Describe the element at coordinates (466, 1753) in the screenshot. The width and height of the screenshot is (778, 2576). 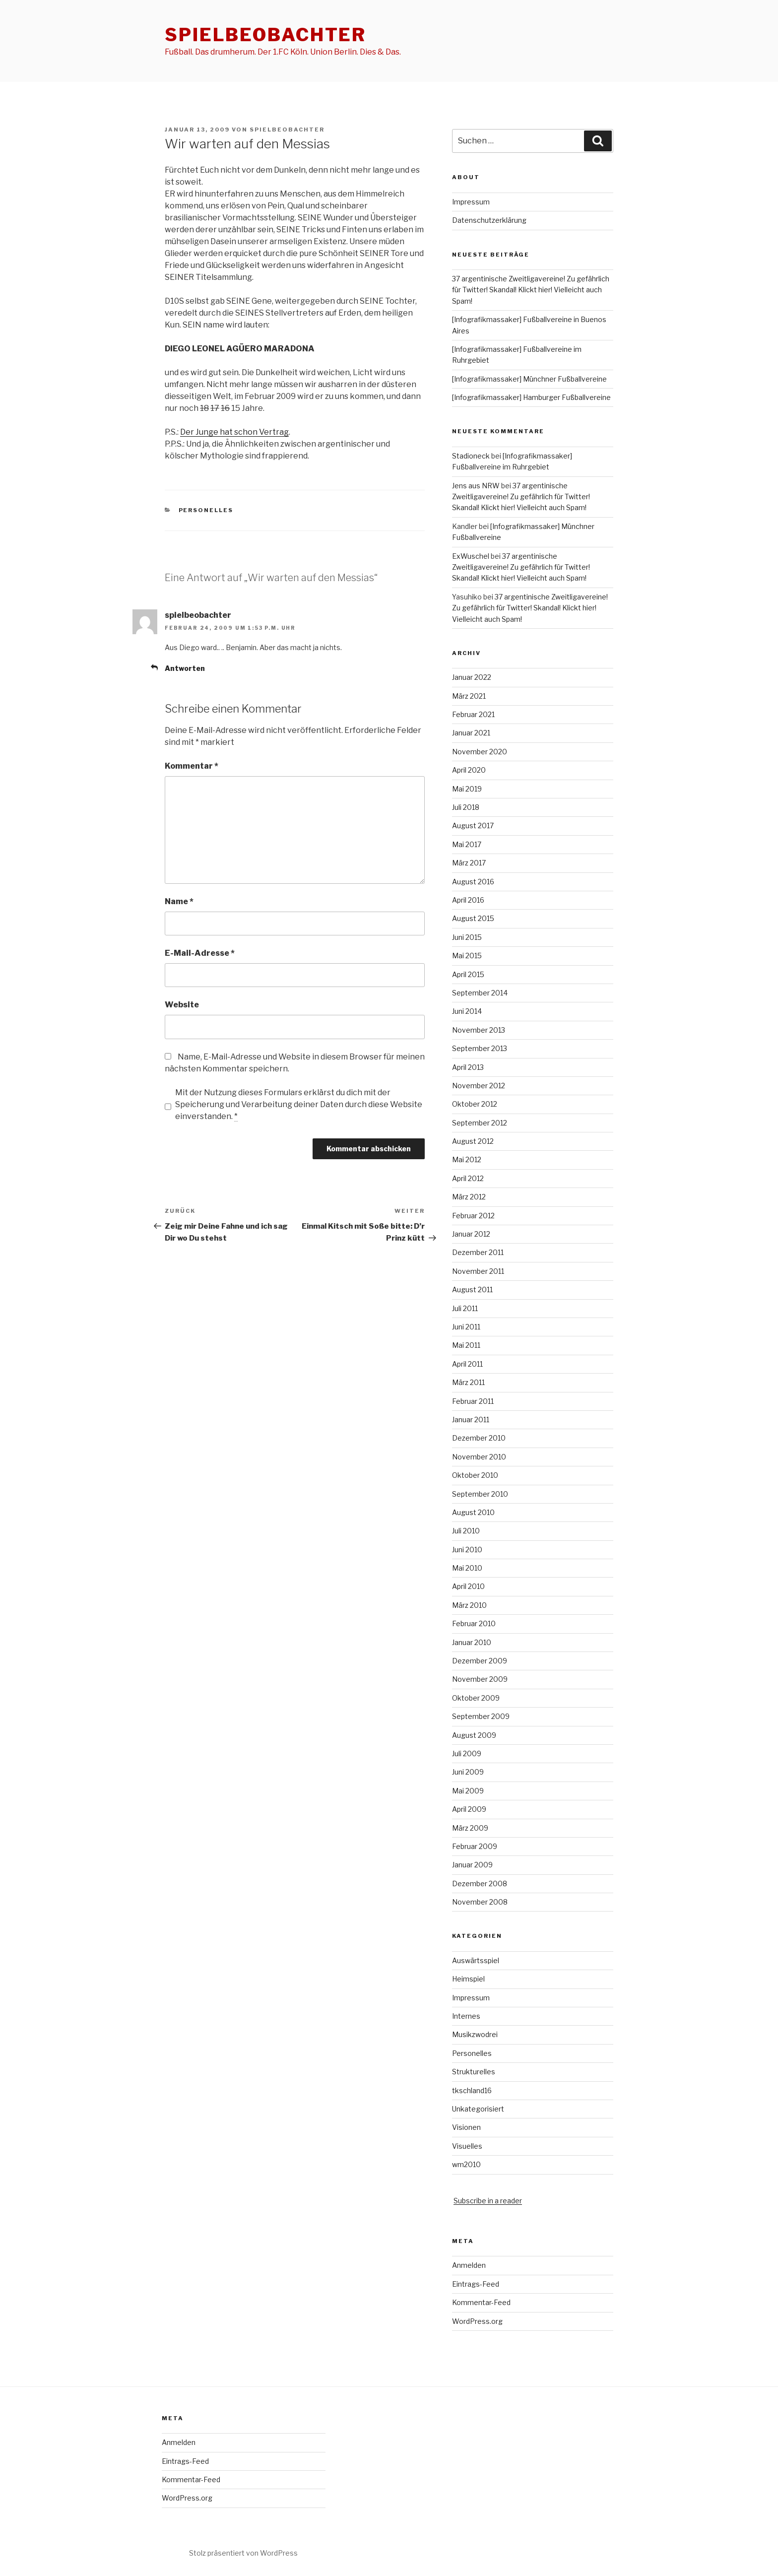
I see `Juli 2009` at that location.